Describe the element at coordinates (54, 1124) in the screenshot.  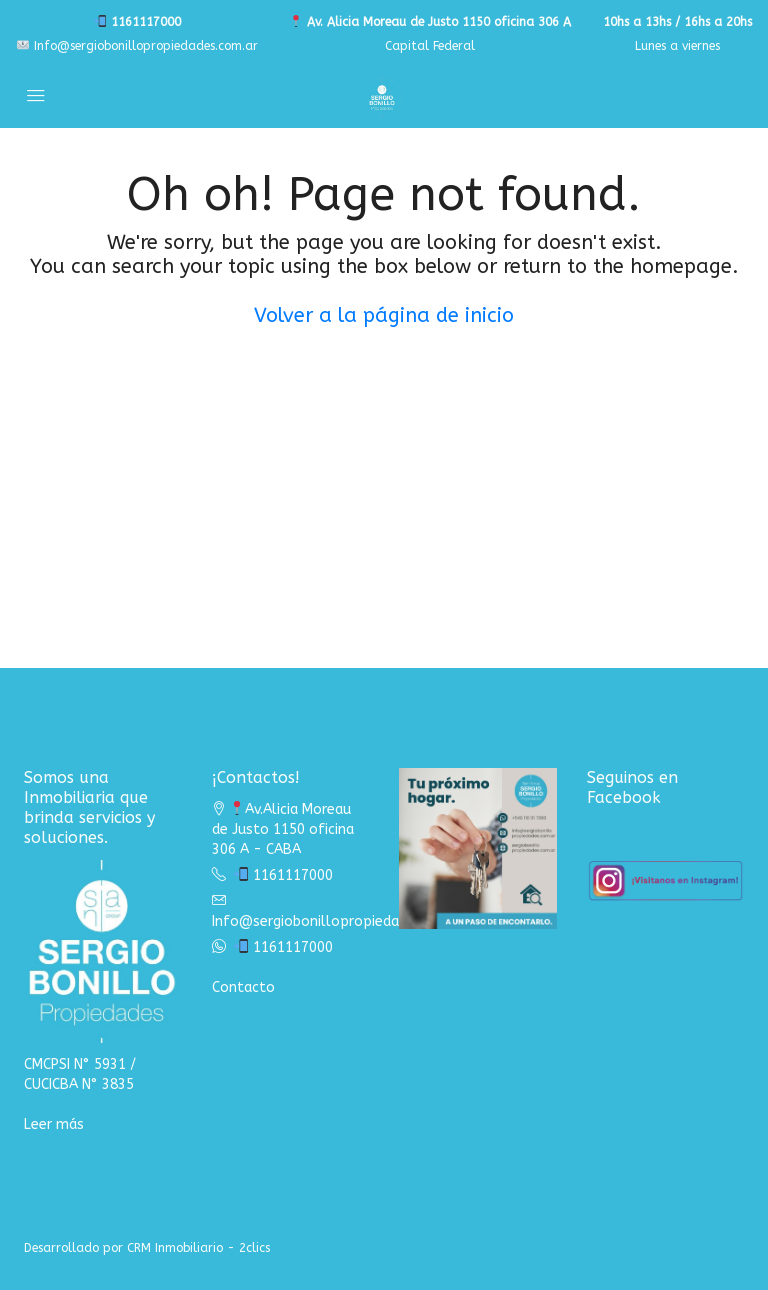
I see `Leer más` at that location.